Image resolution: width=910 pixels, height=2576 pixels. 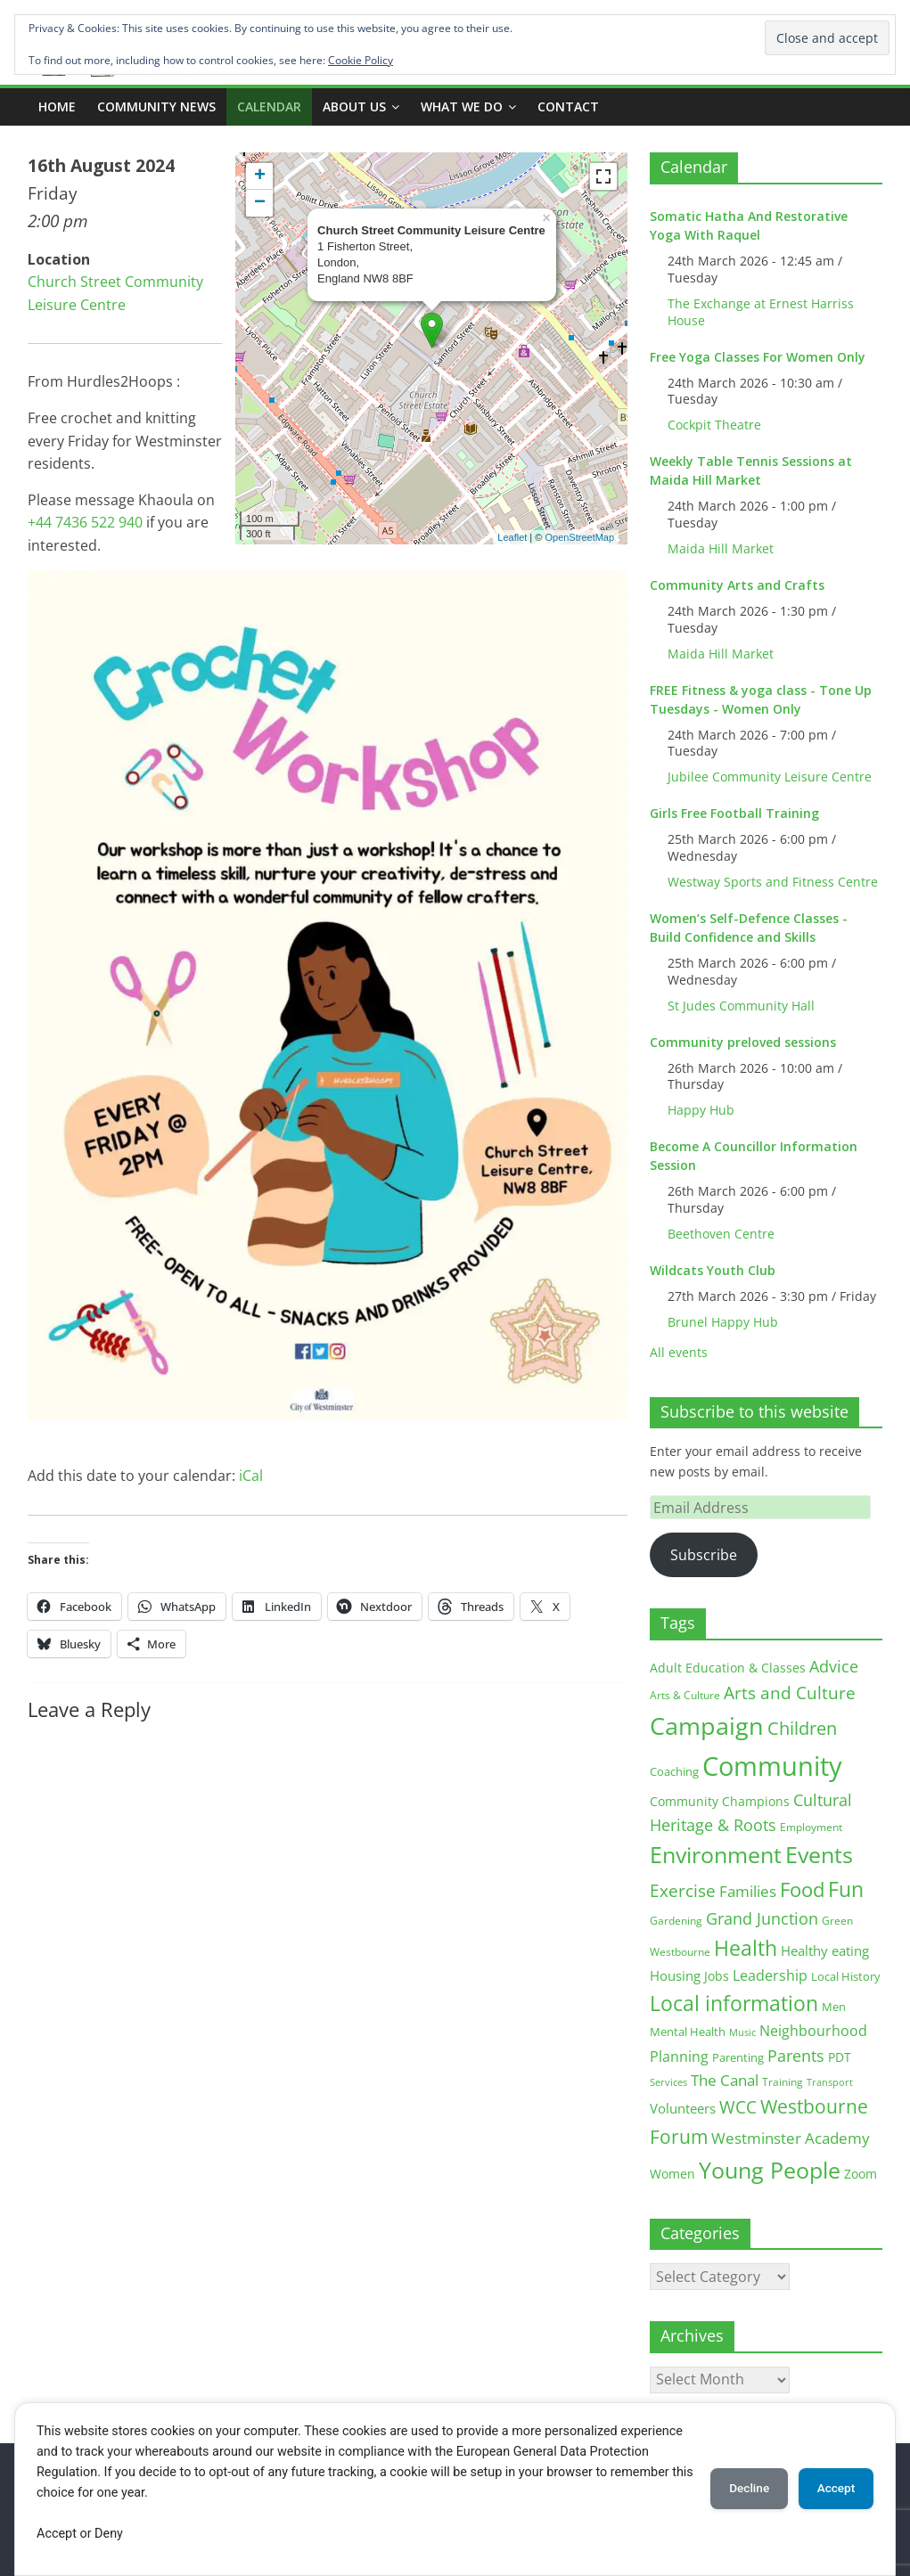 I want to click on +44 7436 522 940, so click(x=85, y=522).